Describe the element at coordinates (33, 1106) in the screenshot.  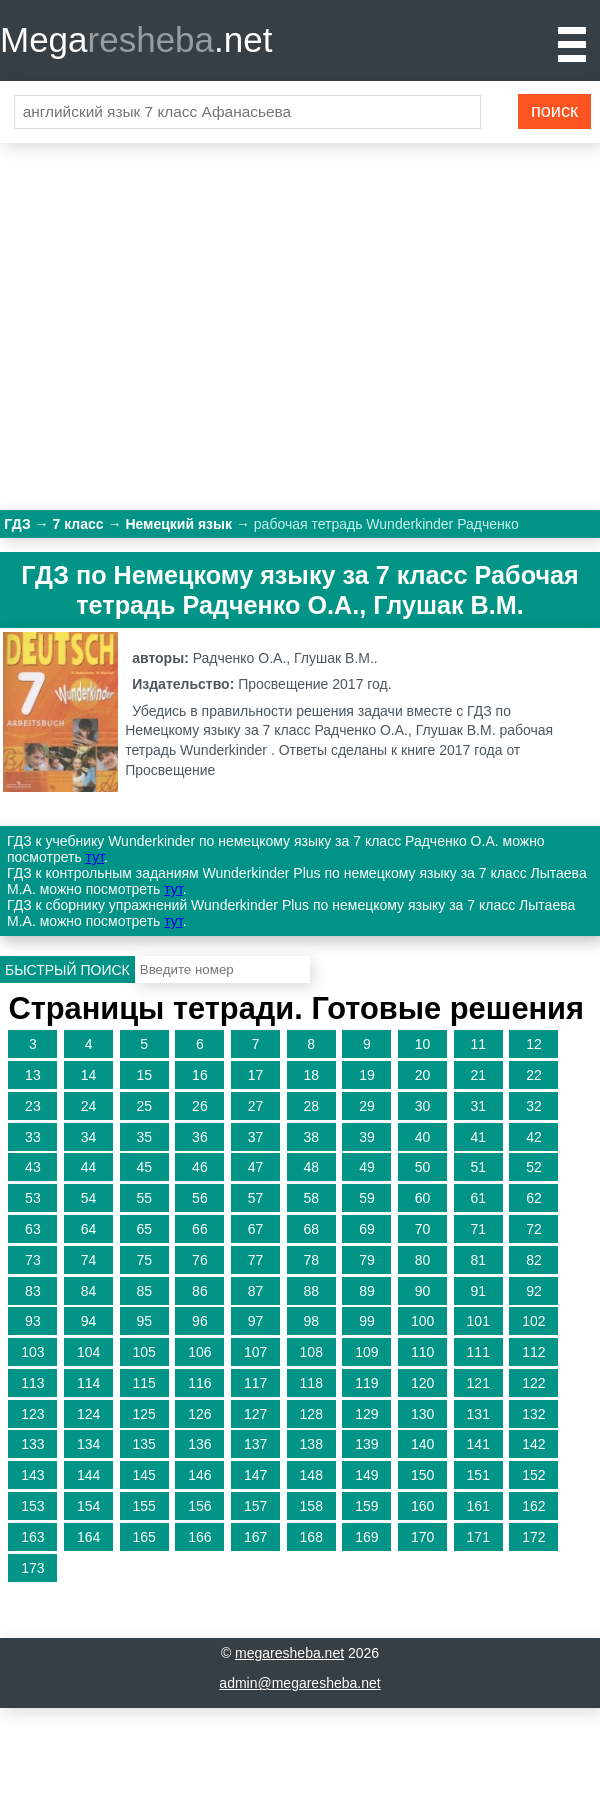
I see `23` at that location.